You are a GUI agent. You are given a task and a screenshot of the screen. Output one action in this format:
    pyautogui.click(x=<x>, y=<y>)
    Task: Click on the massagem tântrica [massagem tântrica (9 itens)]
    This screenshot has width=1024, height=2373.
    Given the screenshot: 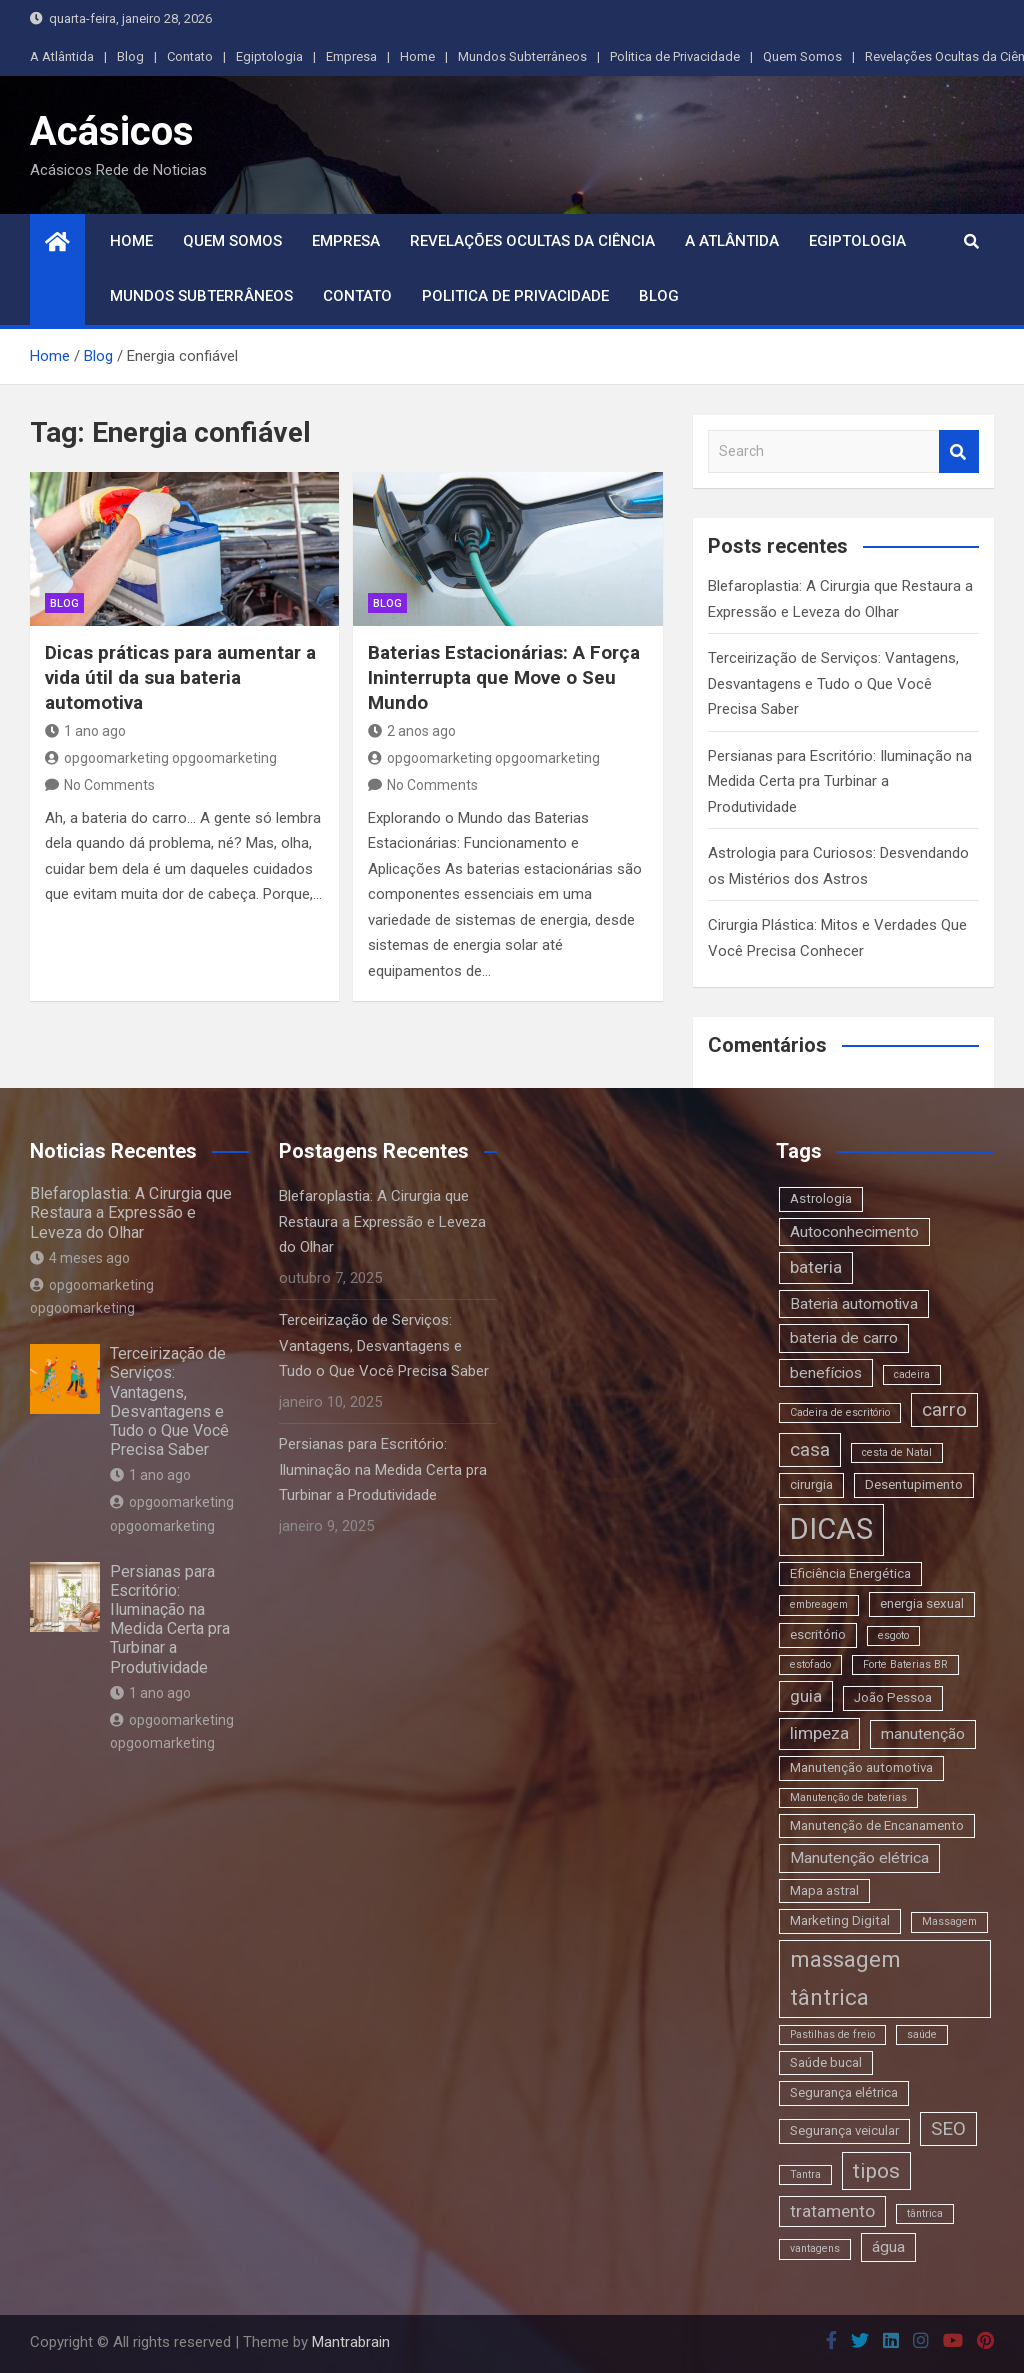 What is the action you would take?
    pyautogui.click(x=845, y=1978)
    